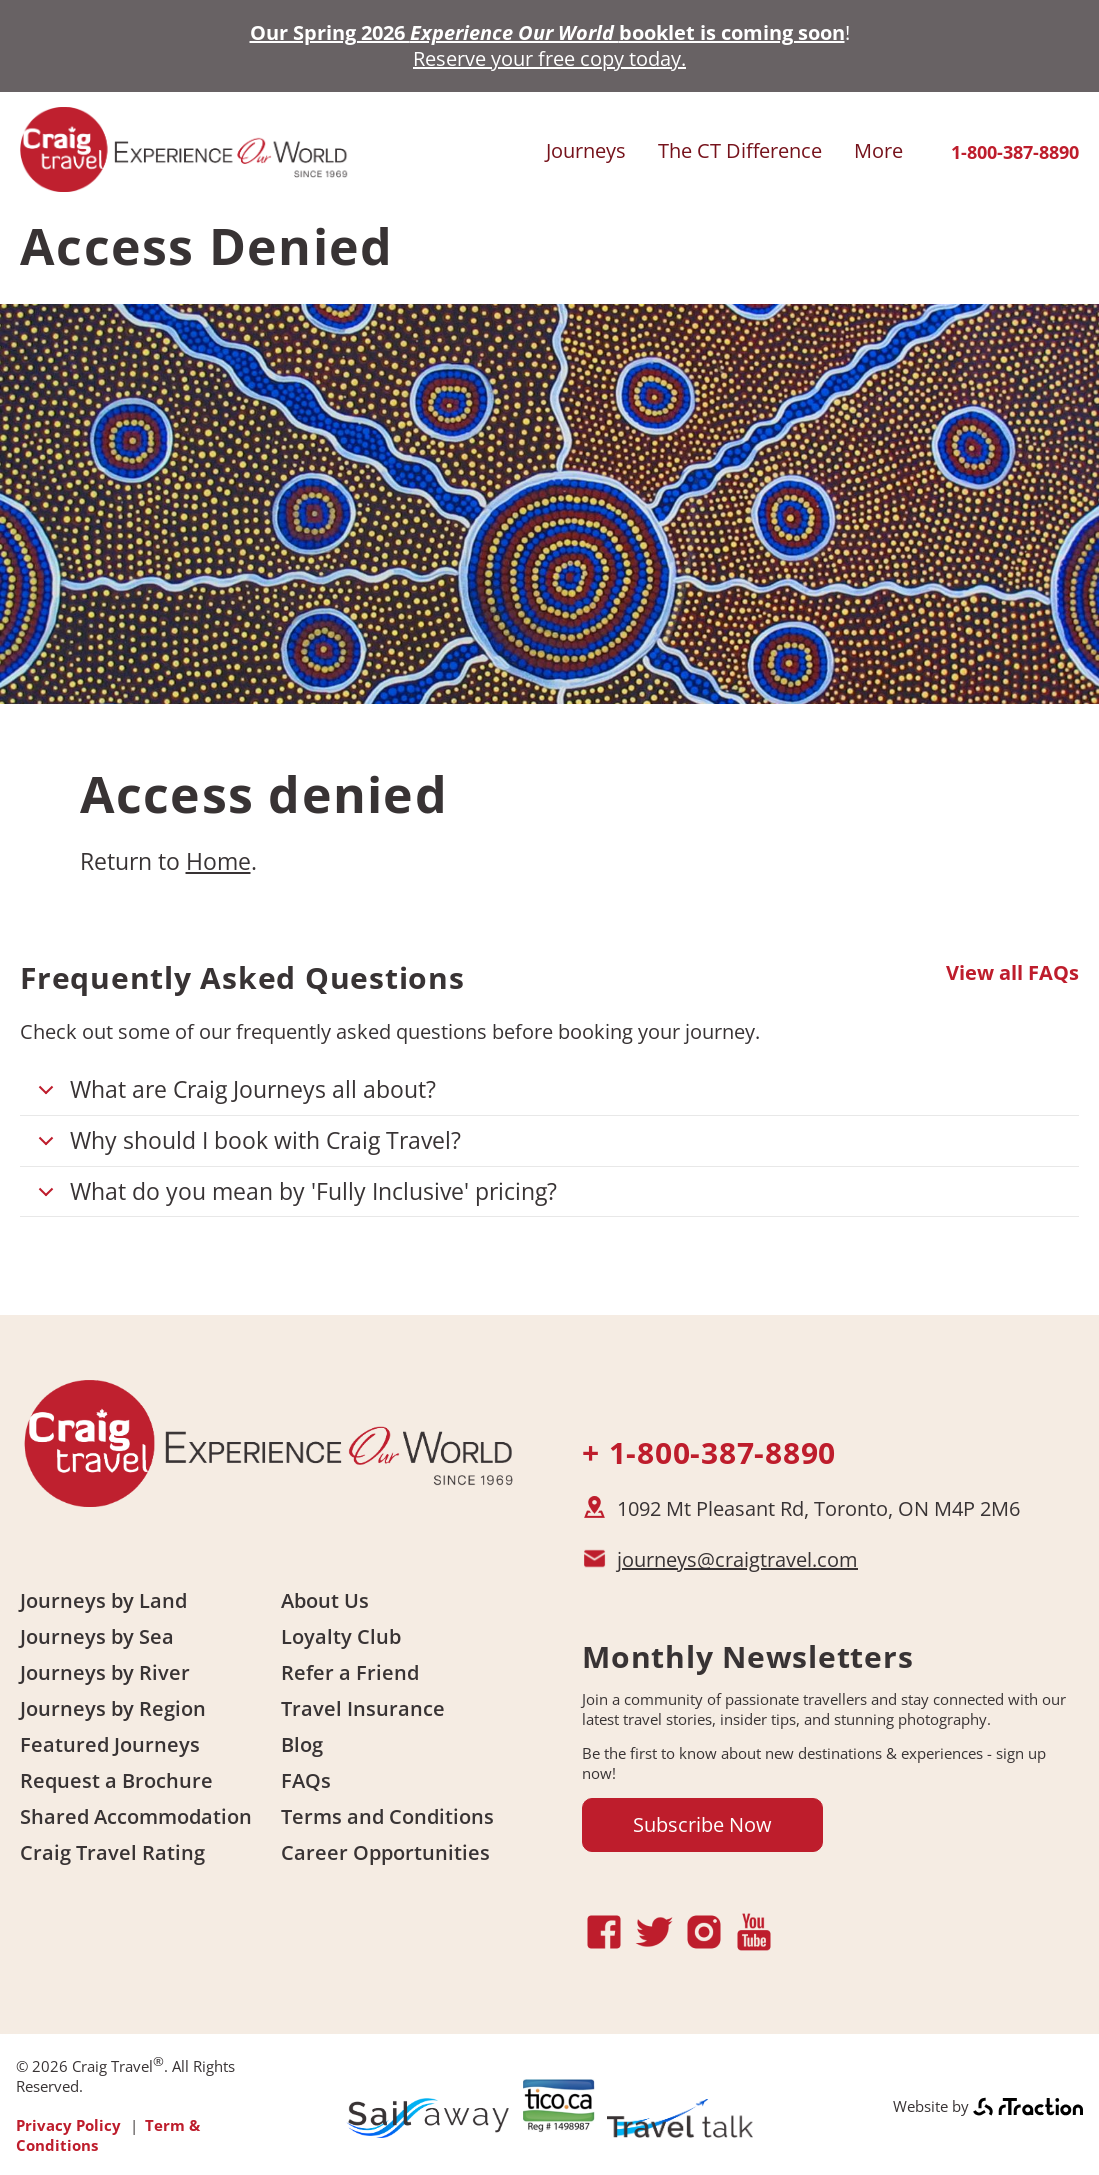 The height and width of the screenshot is (2175, 1099). Describe the element at coordinates (110, 1744) in the screenshot. I see `Featured Journeys` at that location.